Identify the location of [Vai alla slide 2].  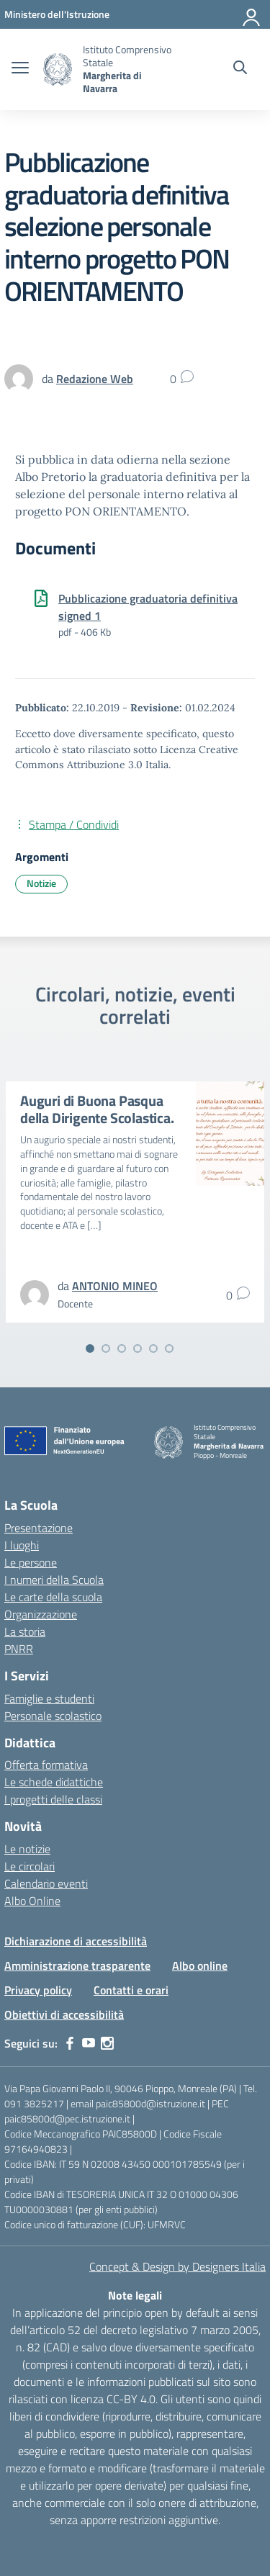
(106, 1348).